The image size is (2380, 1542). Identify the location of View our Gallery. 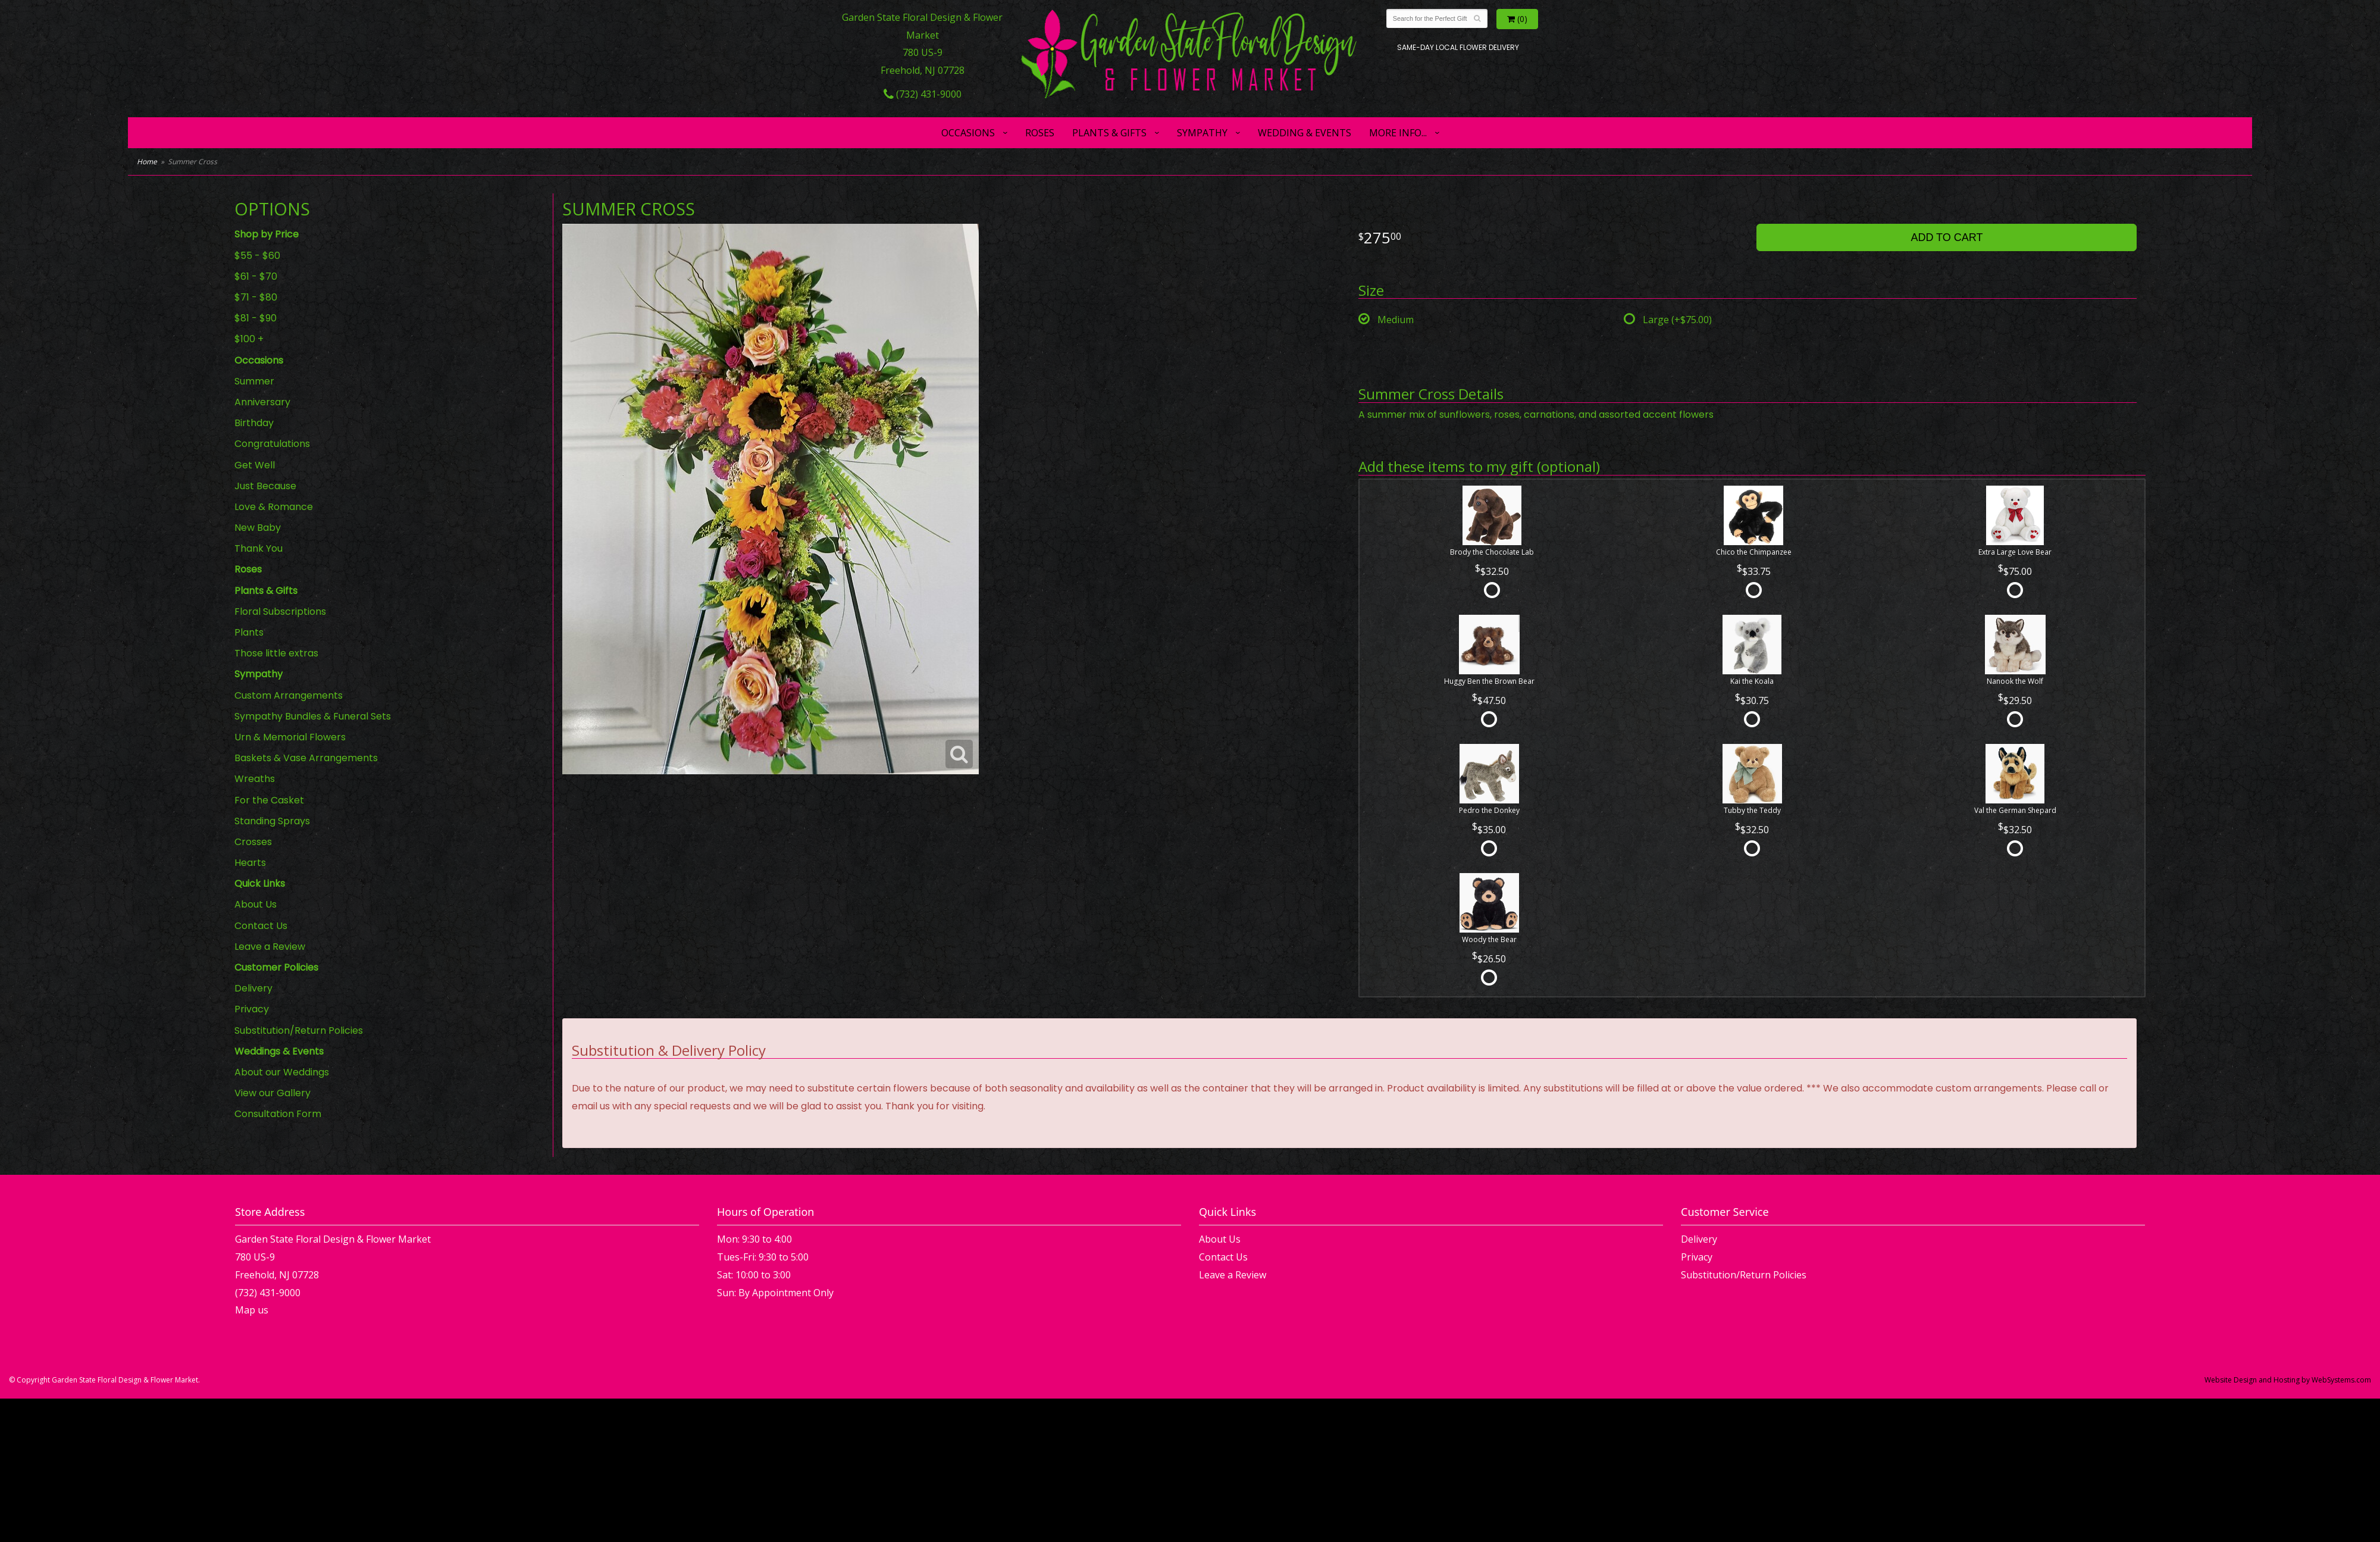
(272, 1093).